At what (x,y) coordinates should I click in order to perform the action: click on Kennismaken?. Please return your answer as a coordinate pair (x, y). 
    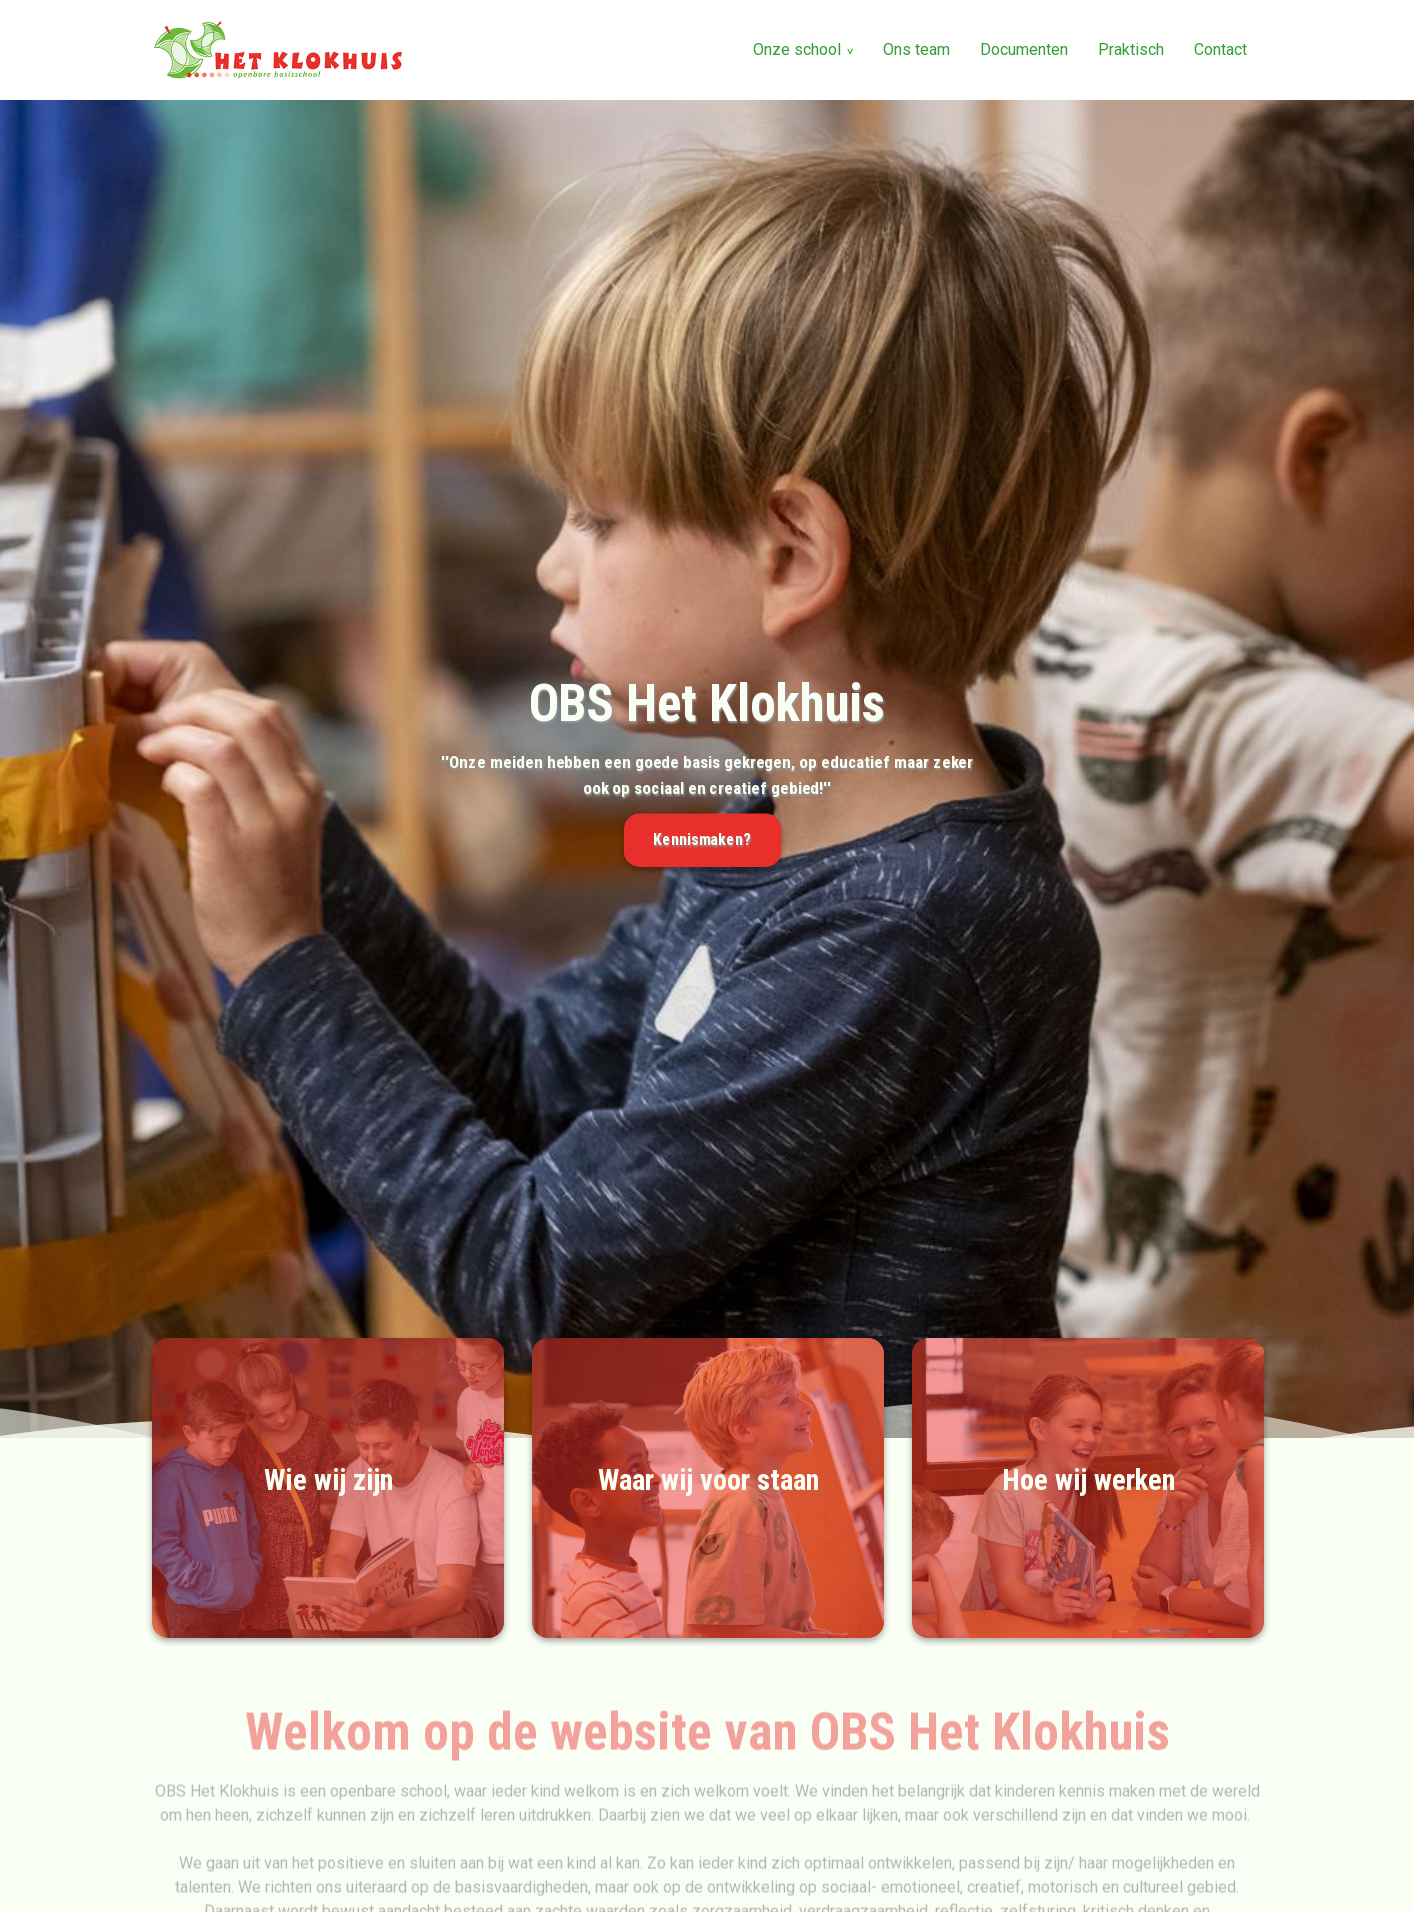
    Looking at the image, I should click on (702, 840).